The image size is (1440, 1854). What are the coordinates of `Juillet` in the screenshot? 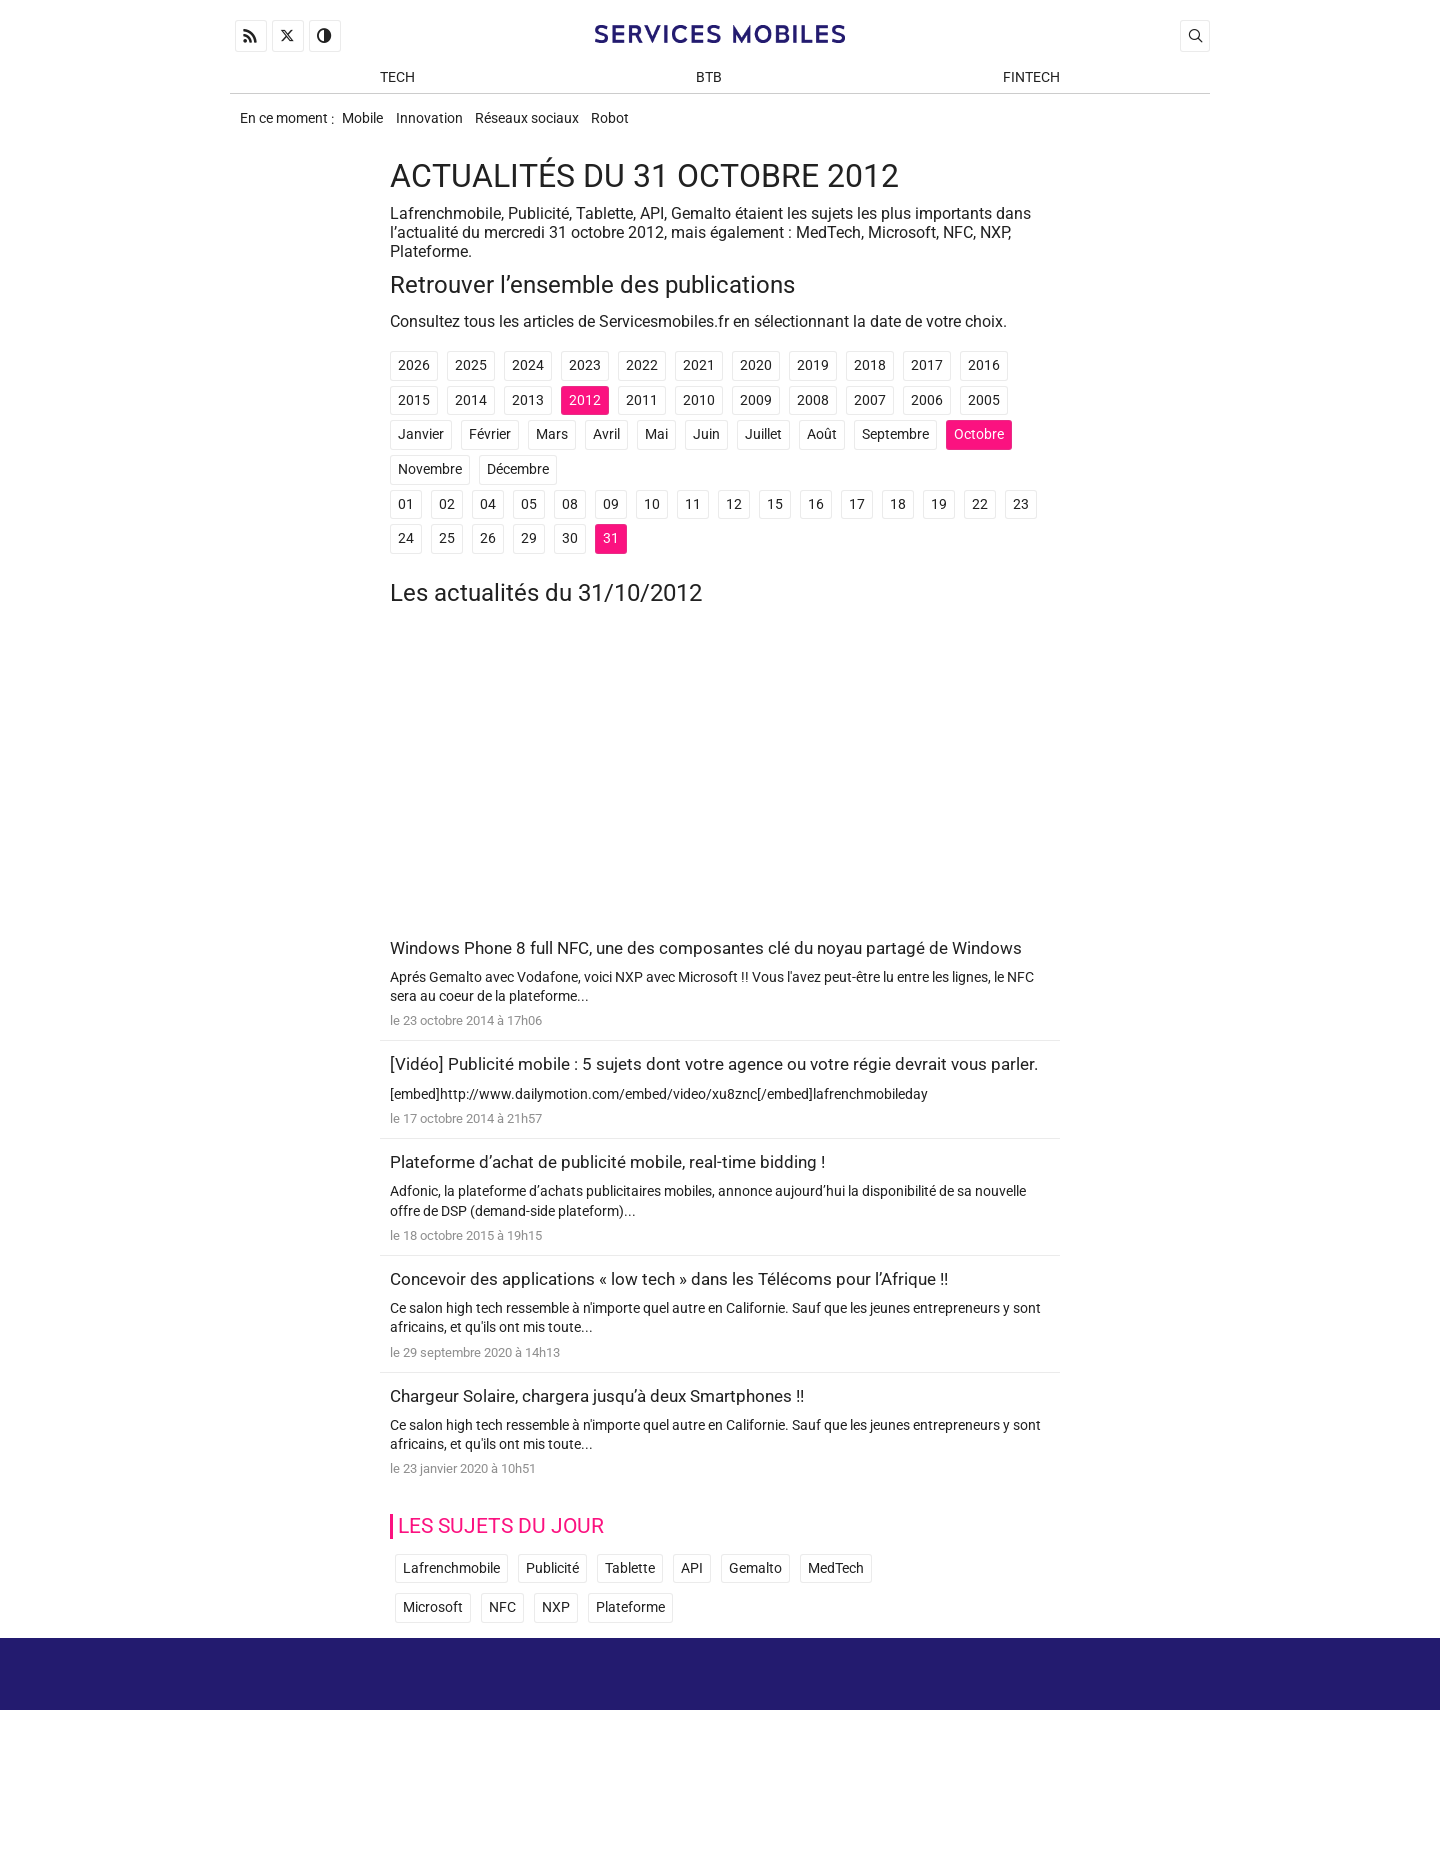 It's located at (763, 448).